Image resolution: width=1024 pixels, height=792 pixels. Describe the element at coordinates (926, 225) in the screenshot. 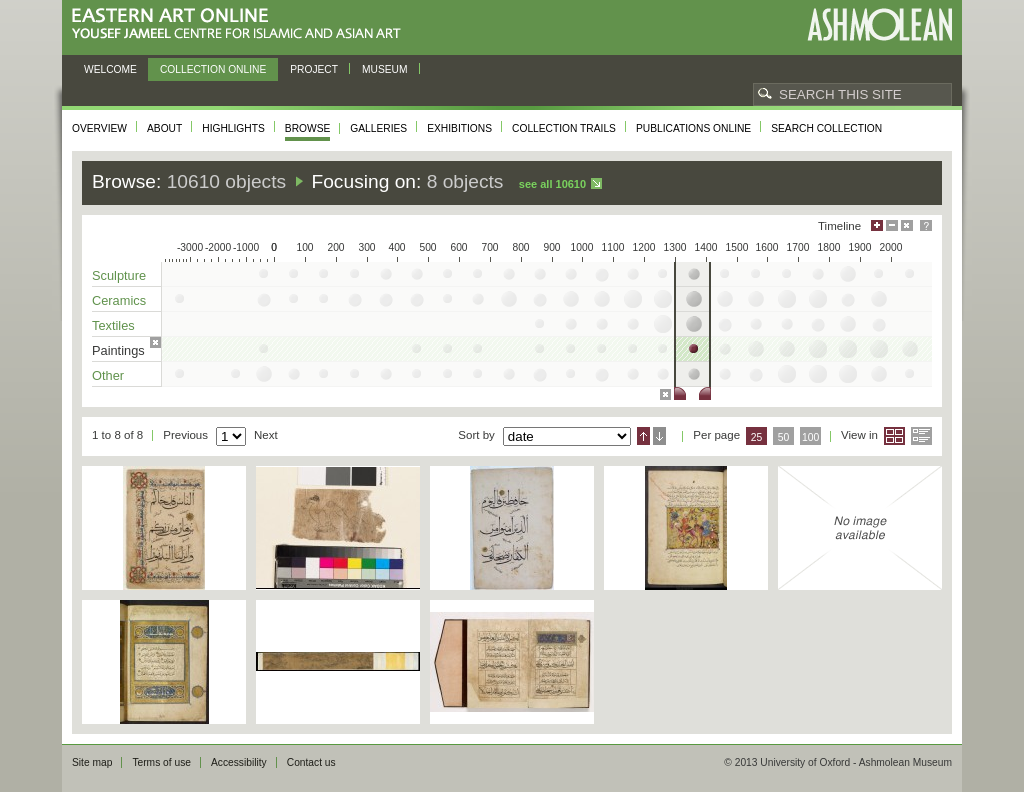

I see `Help` at that location.